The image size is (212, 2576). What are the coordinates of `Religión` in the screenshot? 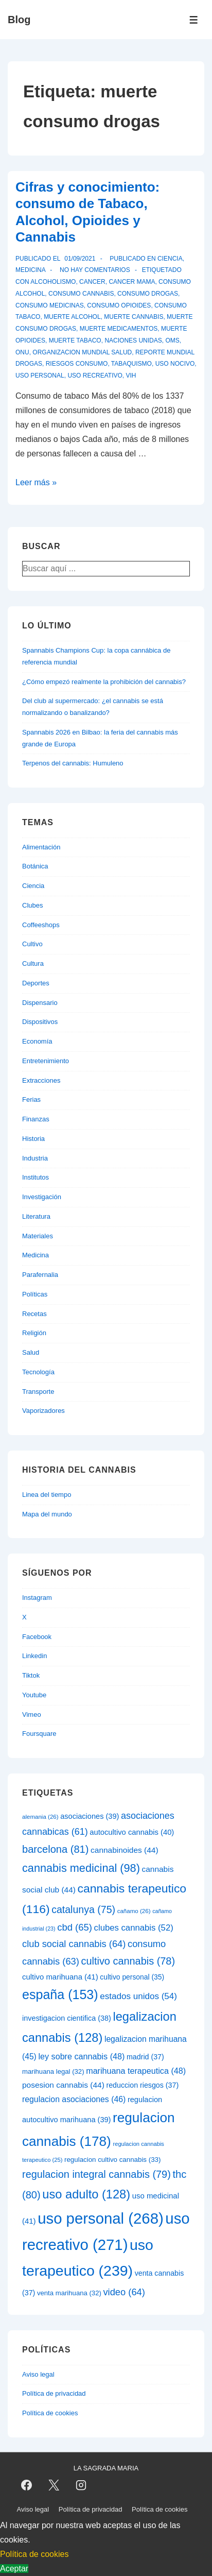 It's located at (34, 1333).